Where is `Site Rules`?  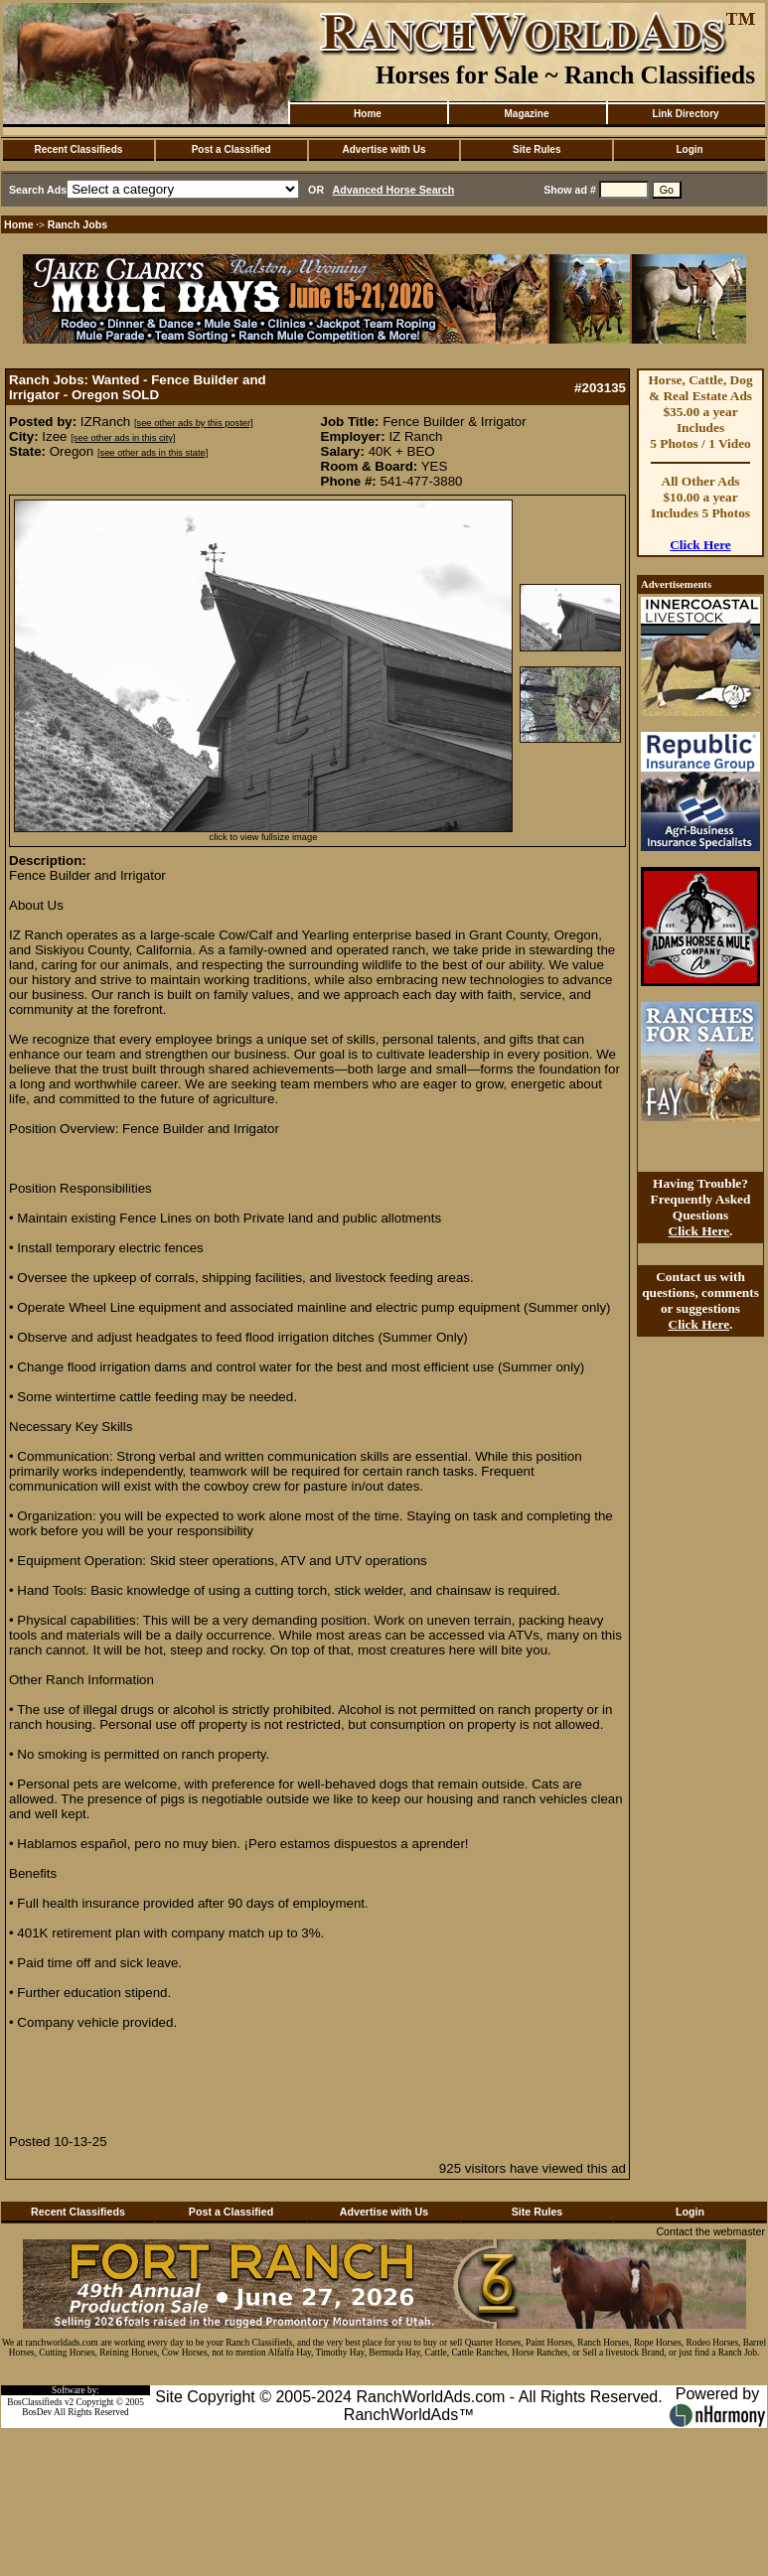 Site Rules is located at coordinates (536, 149).